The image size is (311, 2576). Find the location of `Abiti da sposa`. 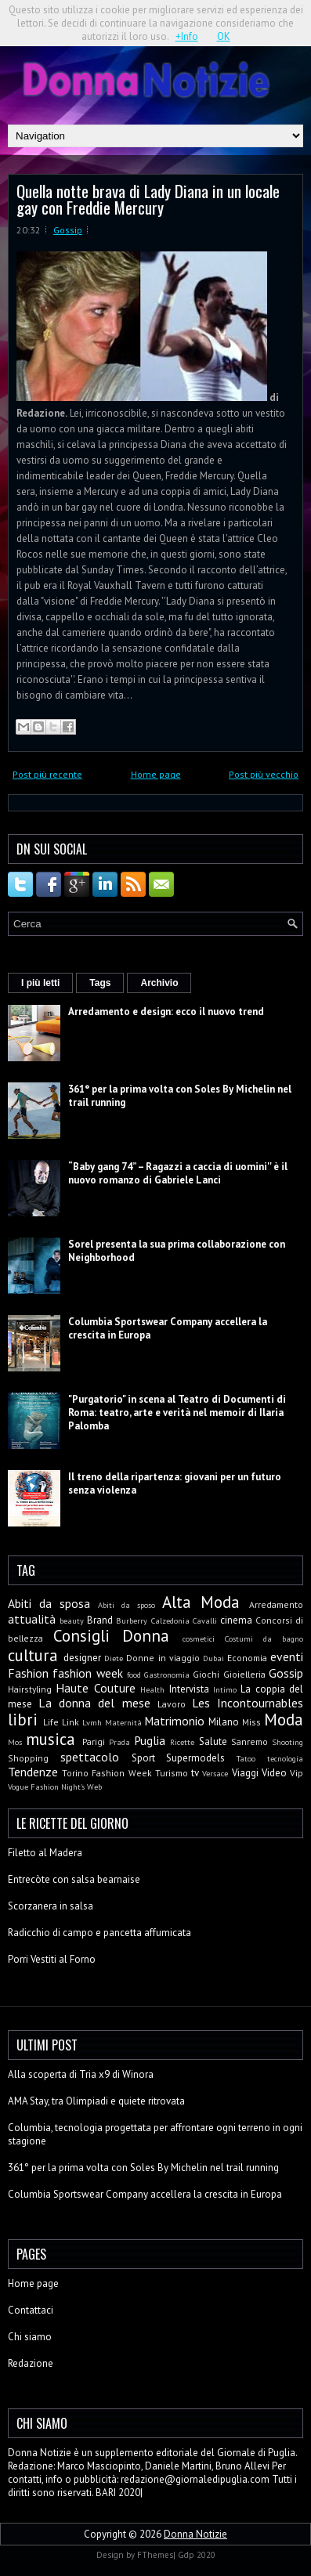

Abiti da sposa is located at coordinates (49, 1603).